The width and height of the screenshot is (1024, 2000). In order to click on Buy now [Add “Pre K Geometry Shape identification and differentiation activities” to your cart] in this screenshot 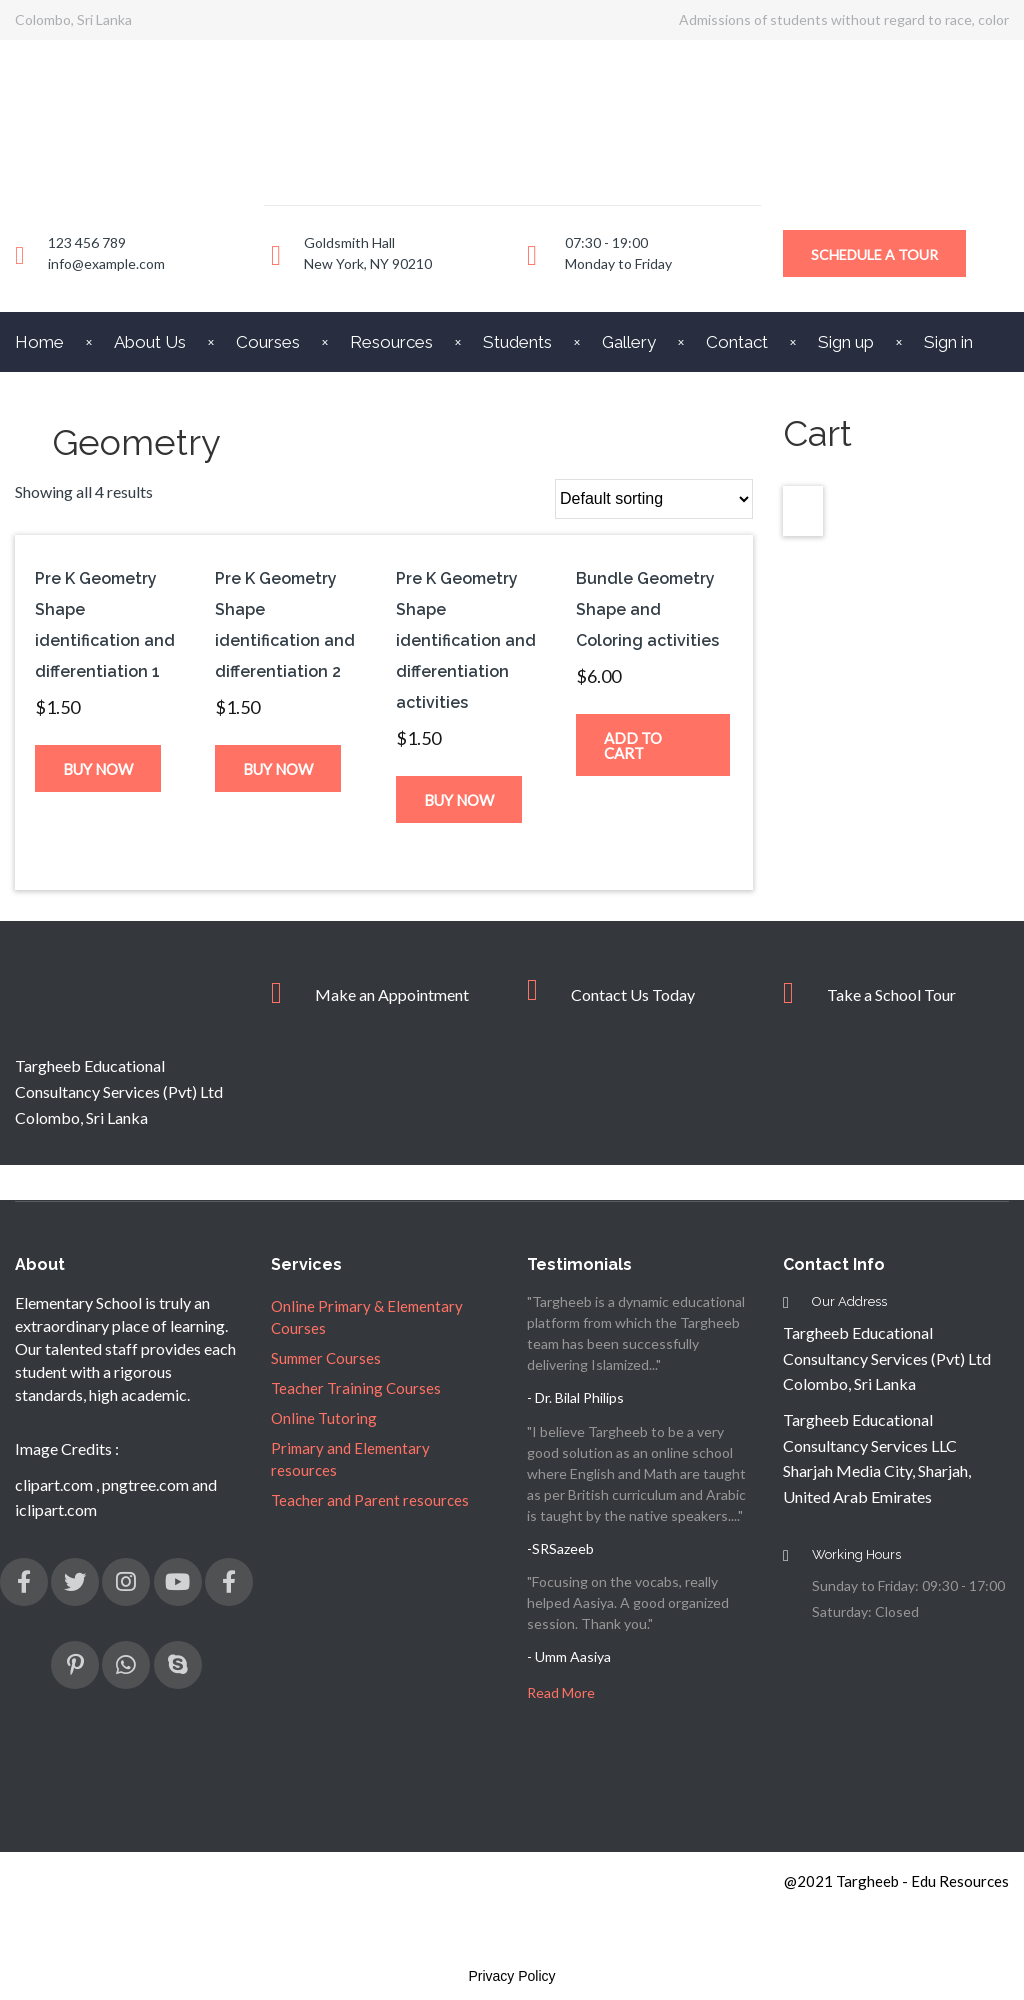, I will do `click(459, 800)`.